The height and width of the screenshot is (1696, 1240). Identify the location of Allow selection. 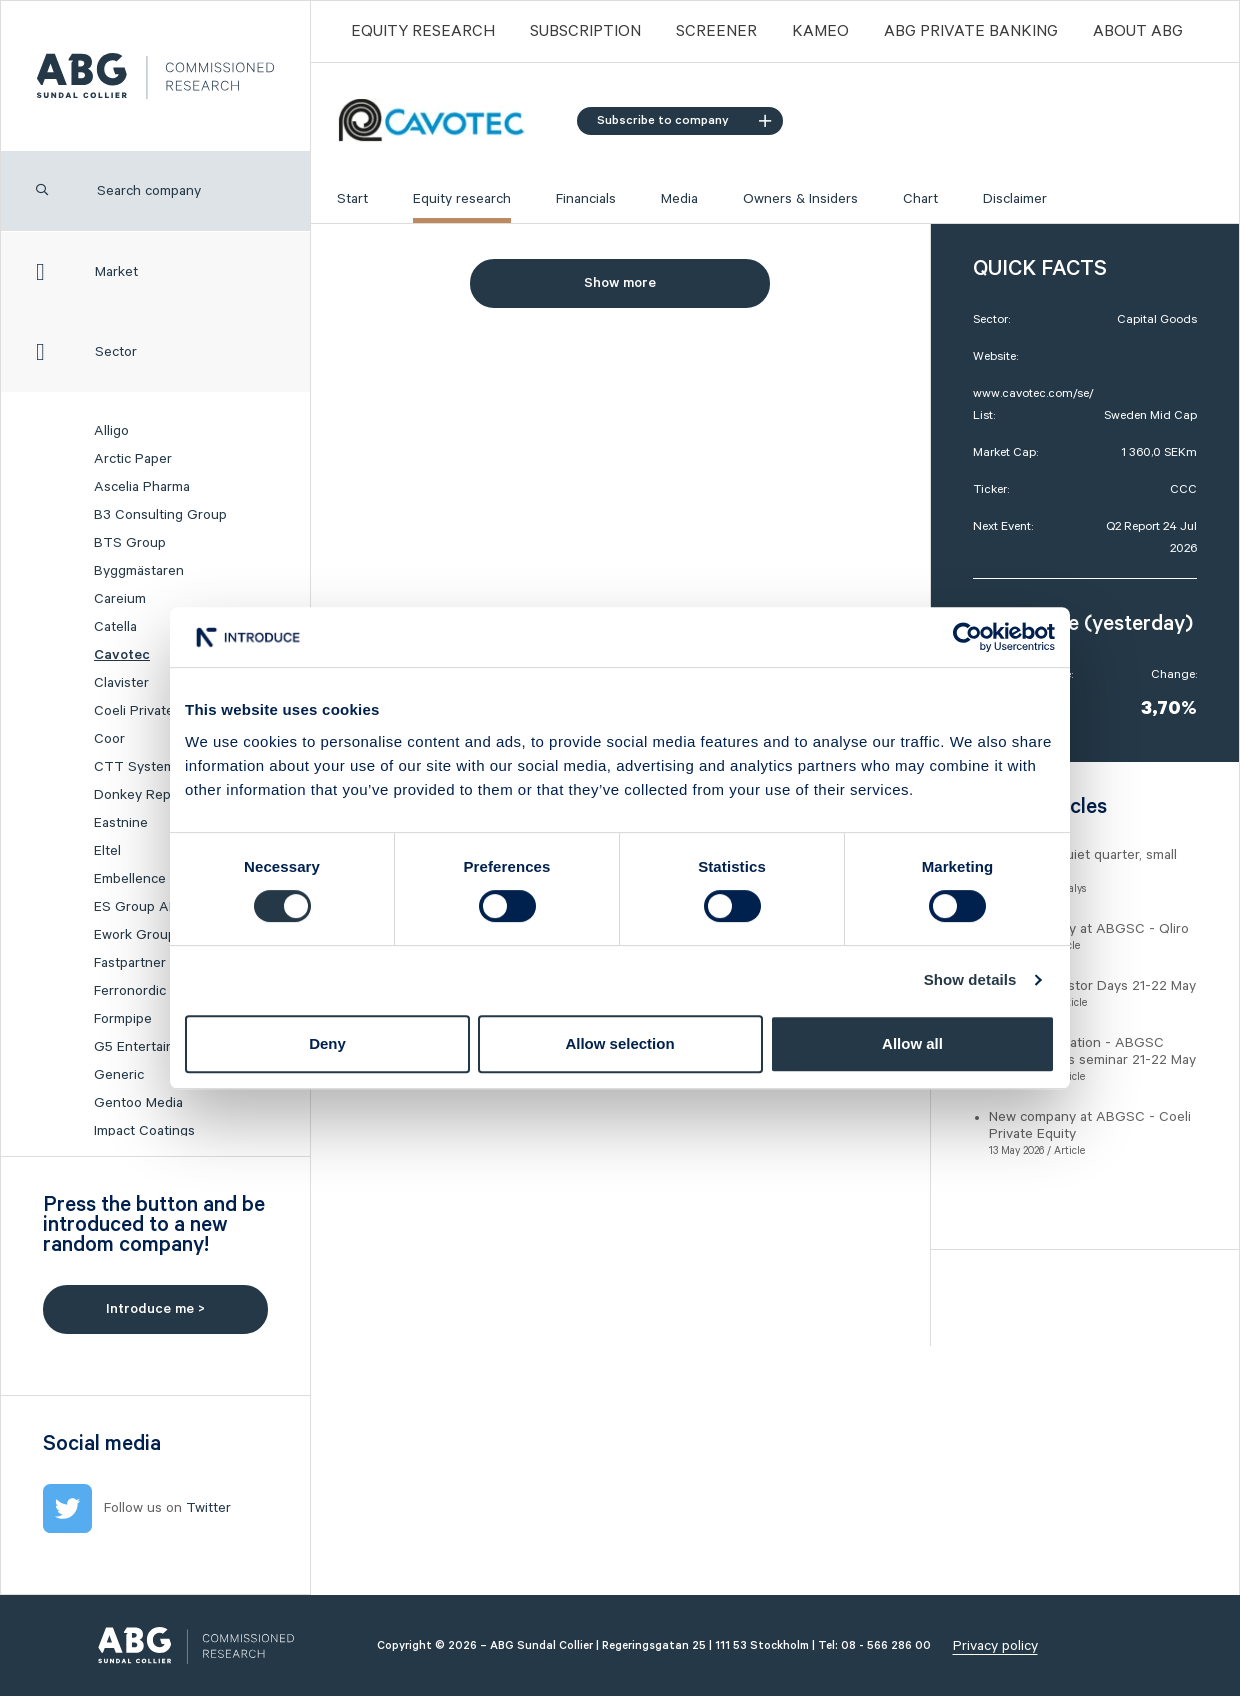
(619, 1043).